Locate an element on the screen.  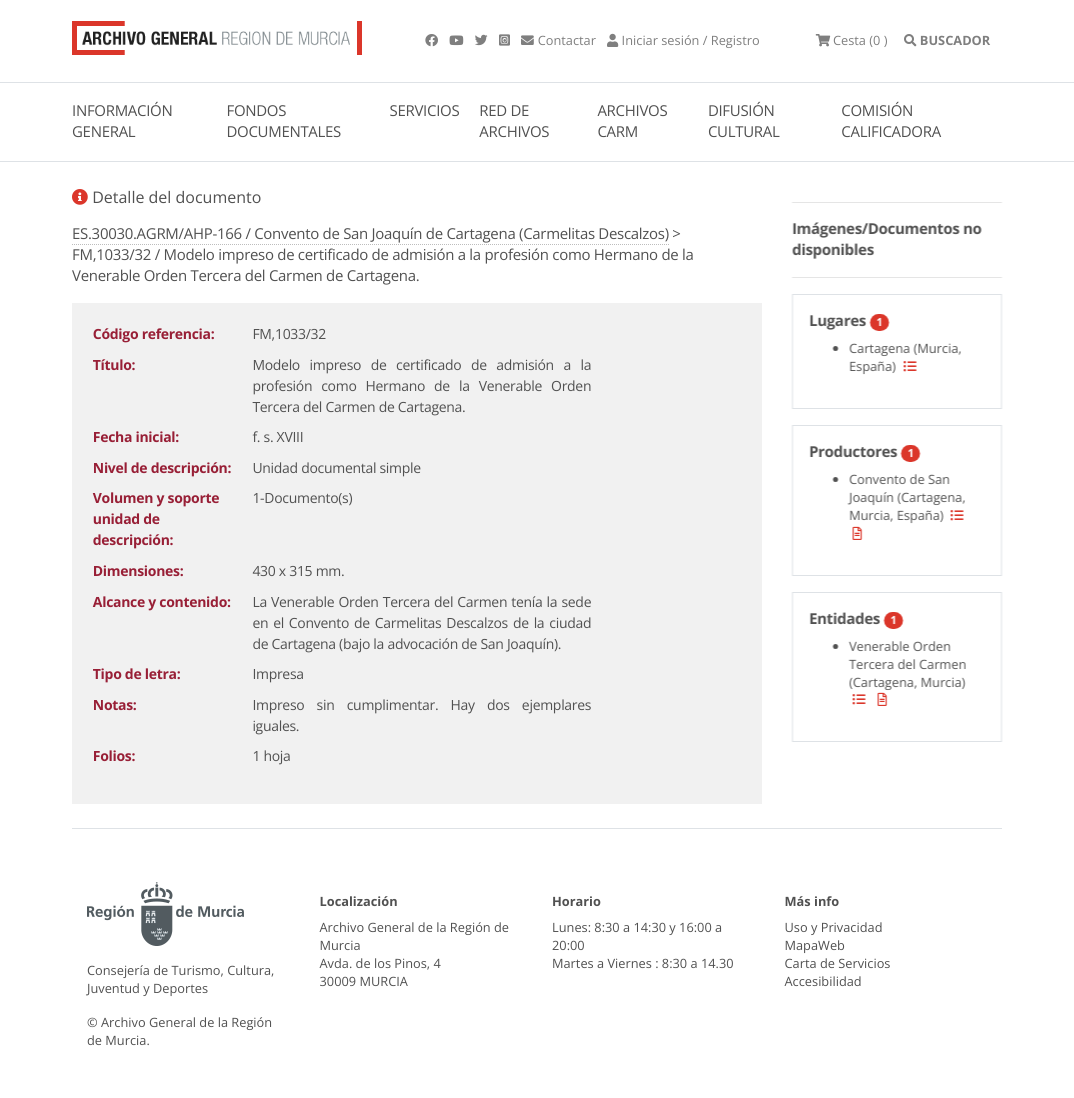
Accesibilidad is located at coordinates (823, 981).